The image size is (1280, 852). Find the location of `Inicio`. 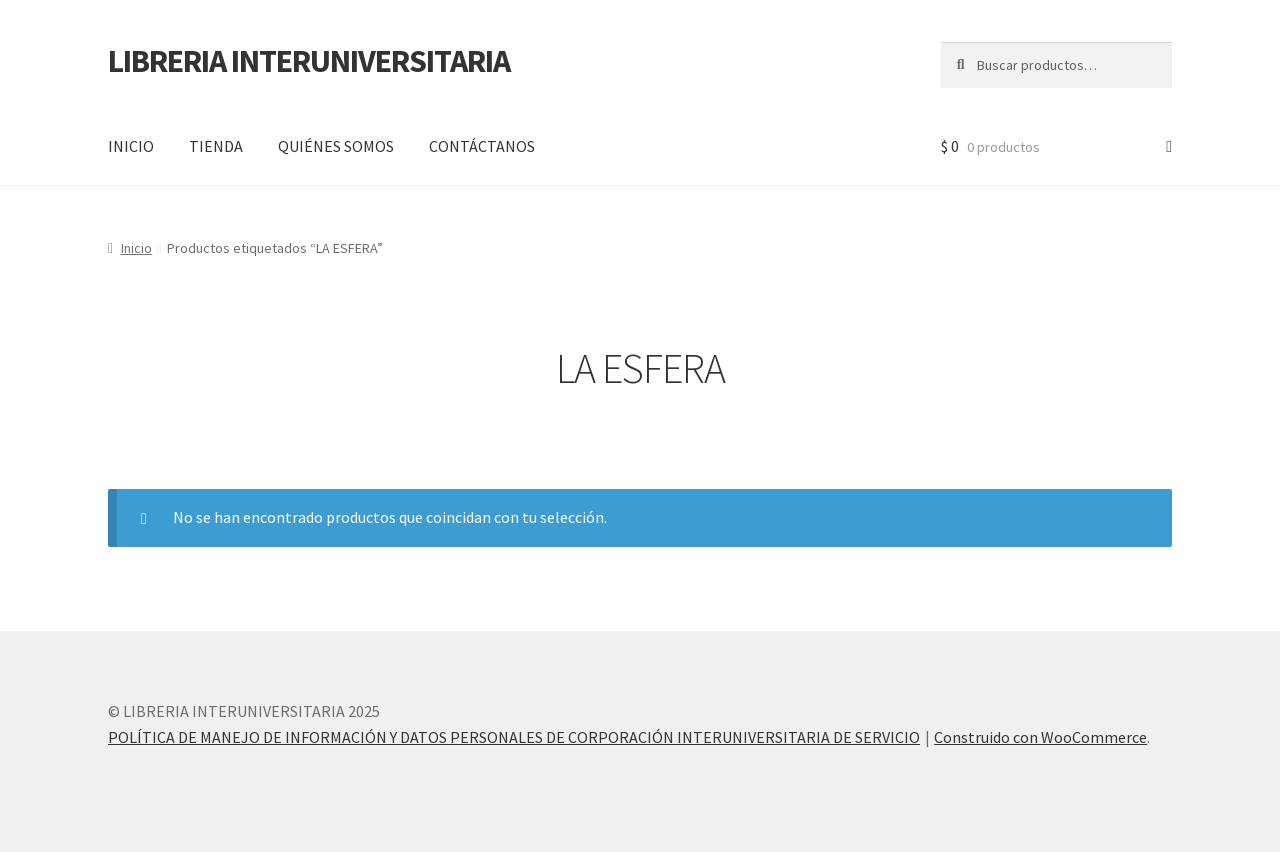

Inicio is located at coordinates (136, 248).